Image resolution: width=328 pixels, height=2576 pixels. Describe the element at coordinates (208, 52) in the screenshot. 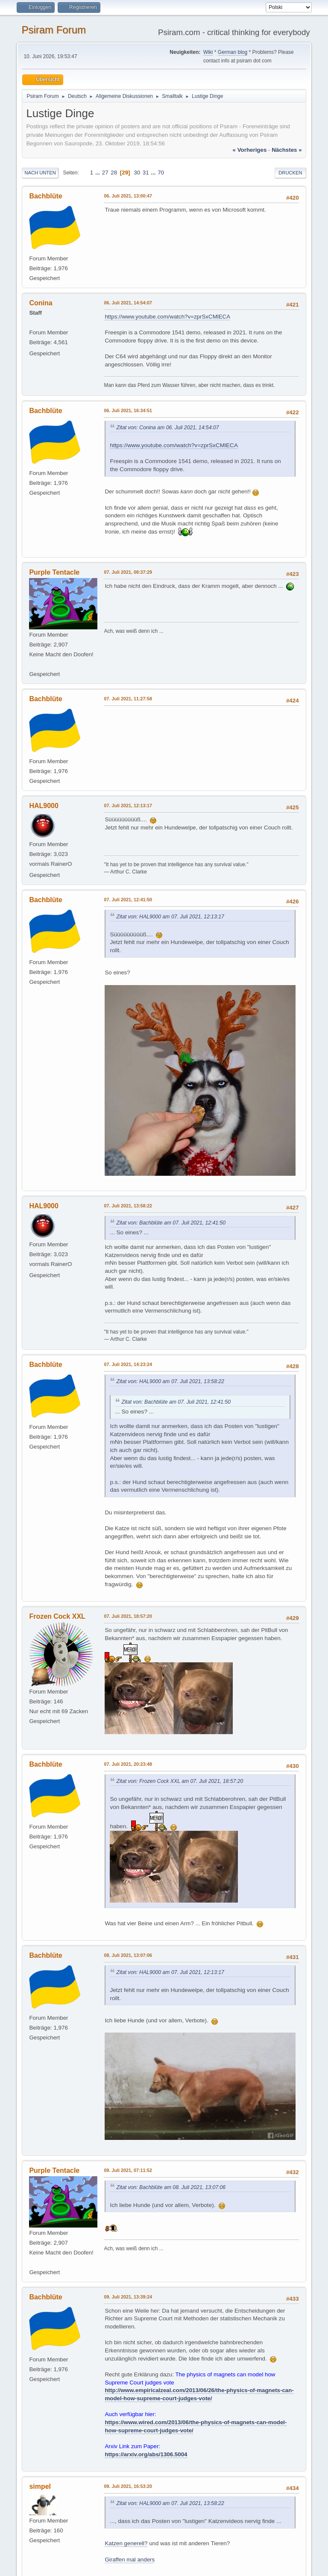

I see `Wiki` at that location.